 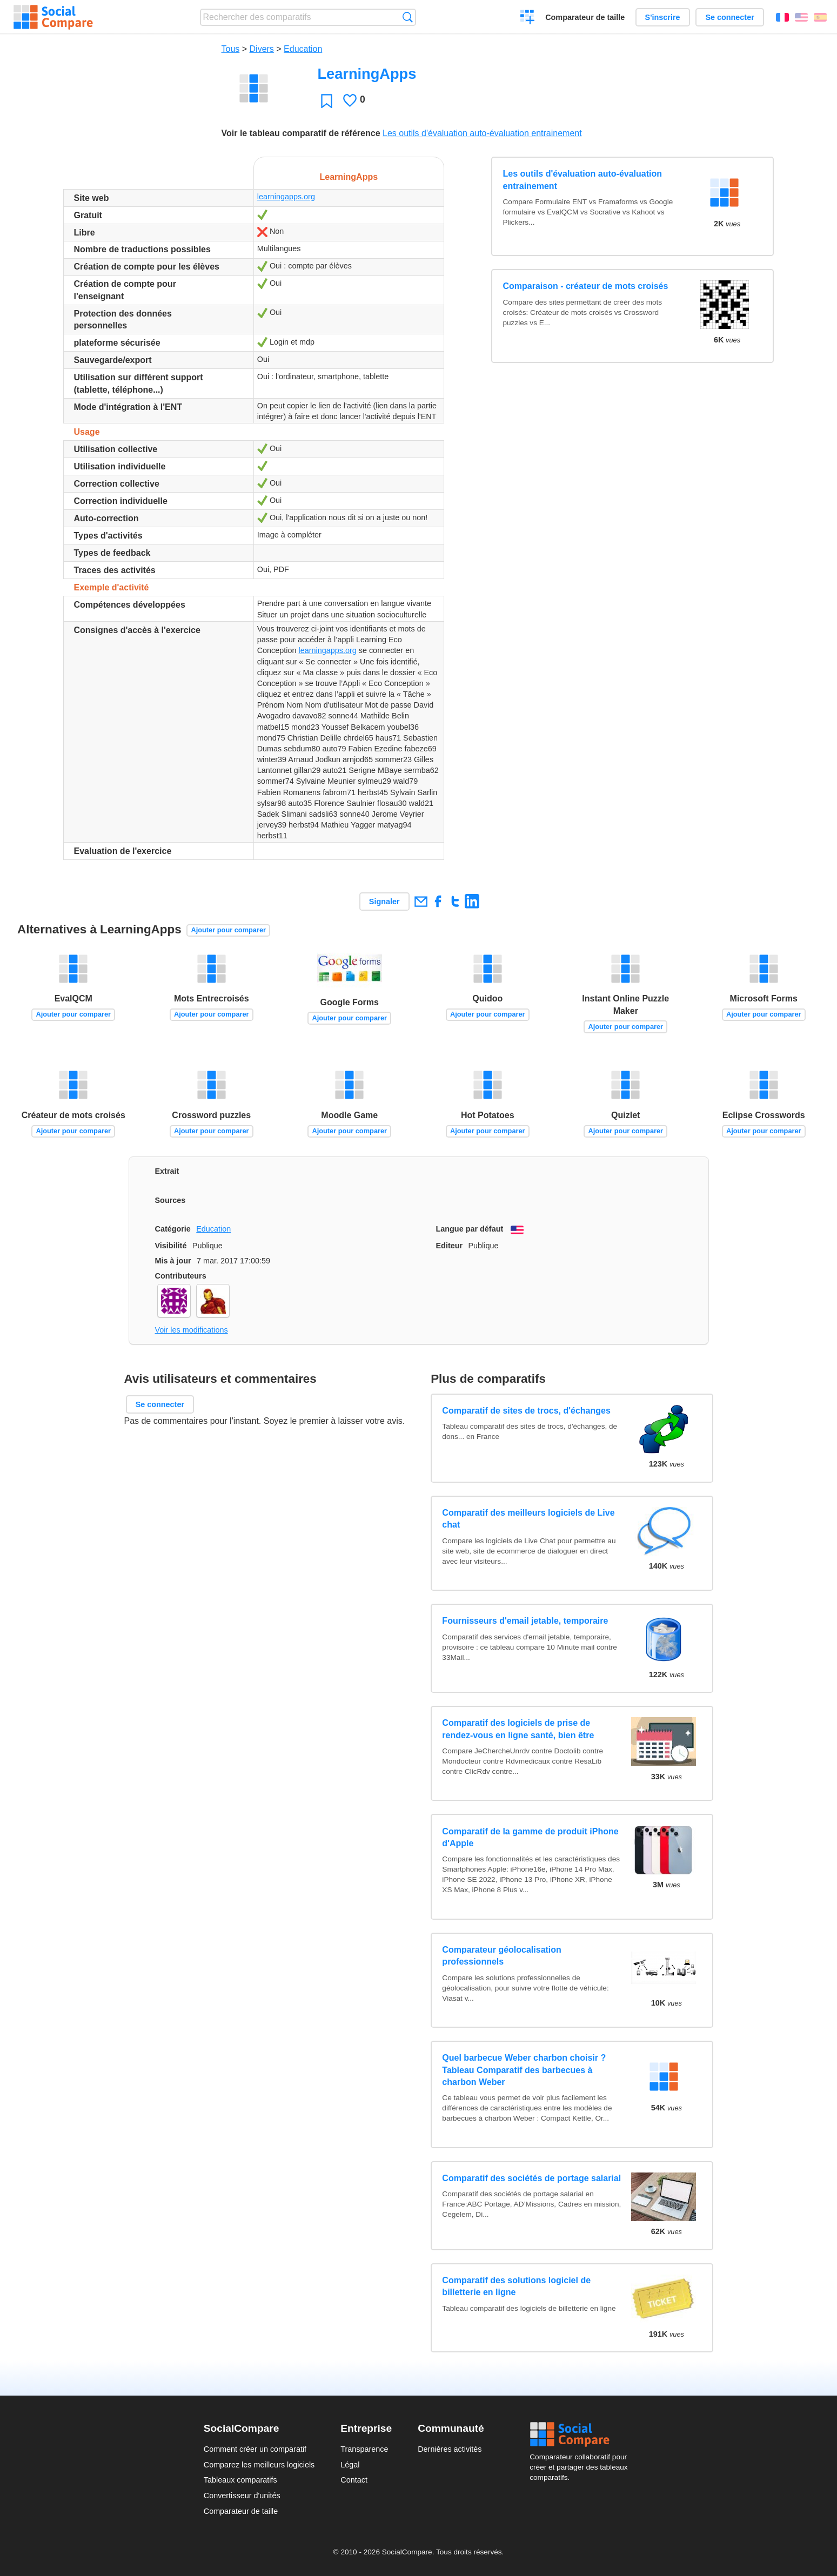 What do you see at coordinates (530, 1837) in the screenshot?
I see `Comparatif de la gamme de produit iPhone d'Apple` at bounding box center [530, 1837].